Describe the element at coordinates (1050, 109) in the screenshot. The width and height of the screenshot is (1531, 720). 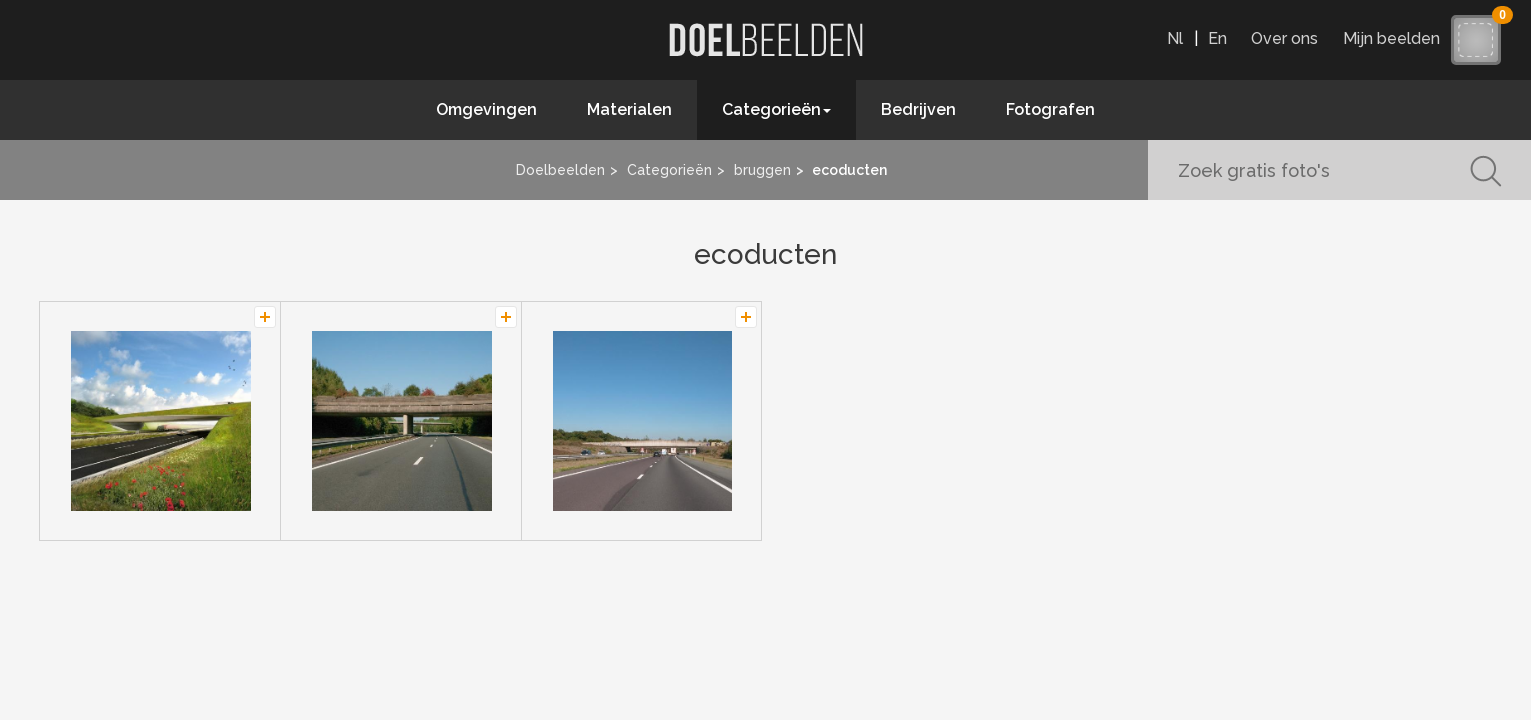
I see `Fotografen` at that location.